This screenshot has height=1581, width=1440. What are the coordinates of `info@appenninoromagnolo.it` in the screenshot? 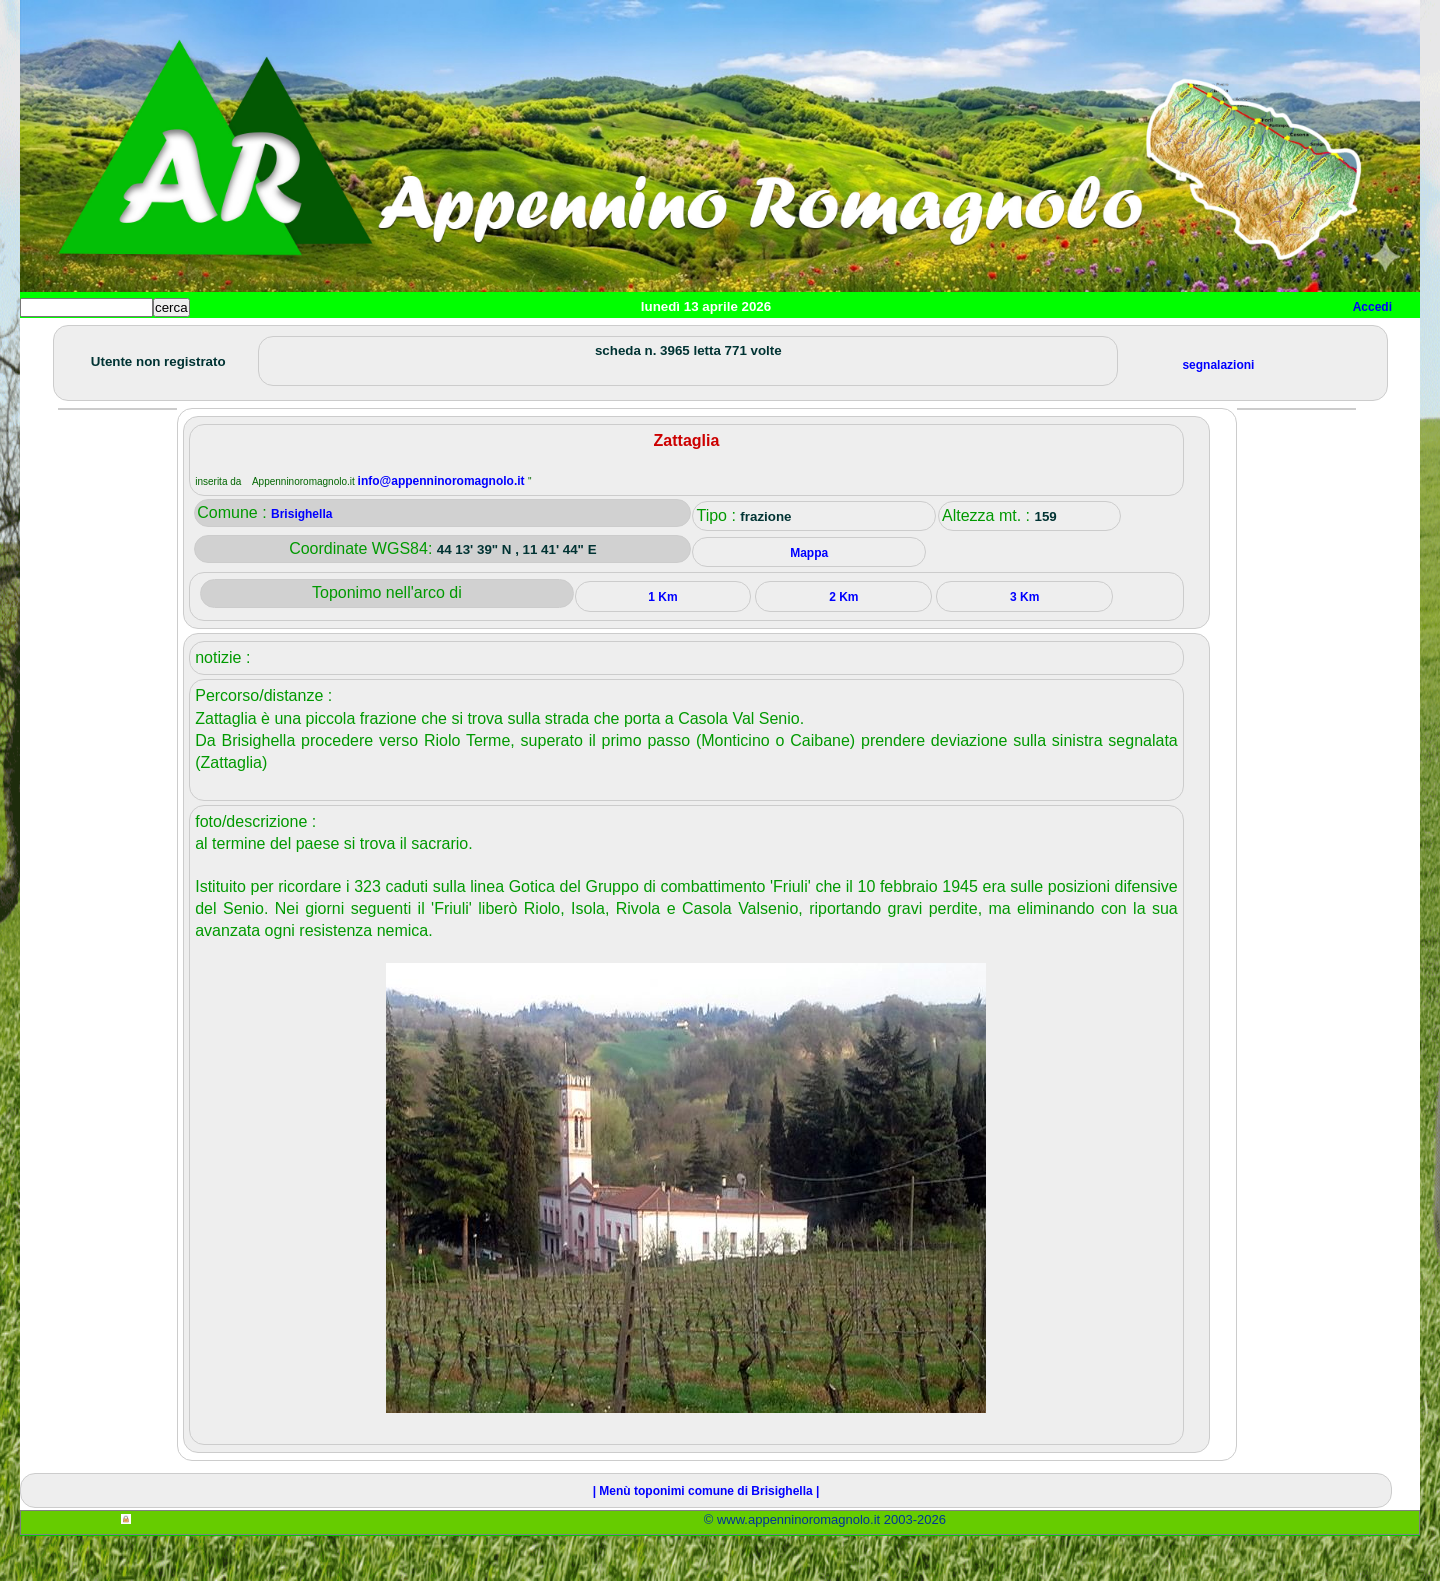 It's located at (443, 526).